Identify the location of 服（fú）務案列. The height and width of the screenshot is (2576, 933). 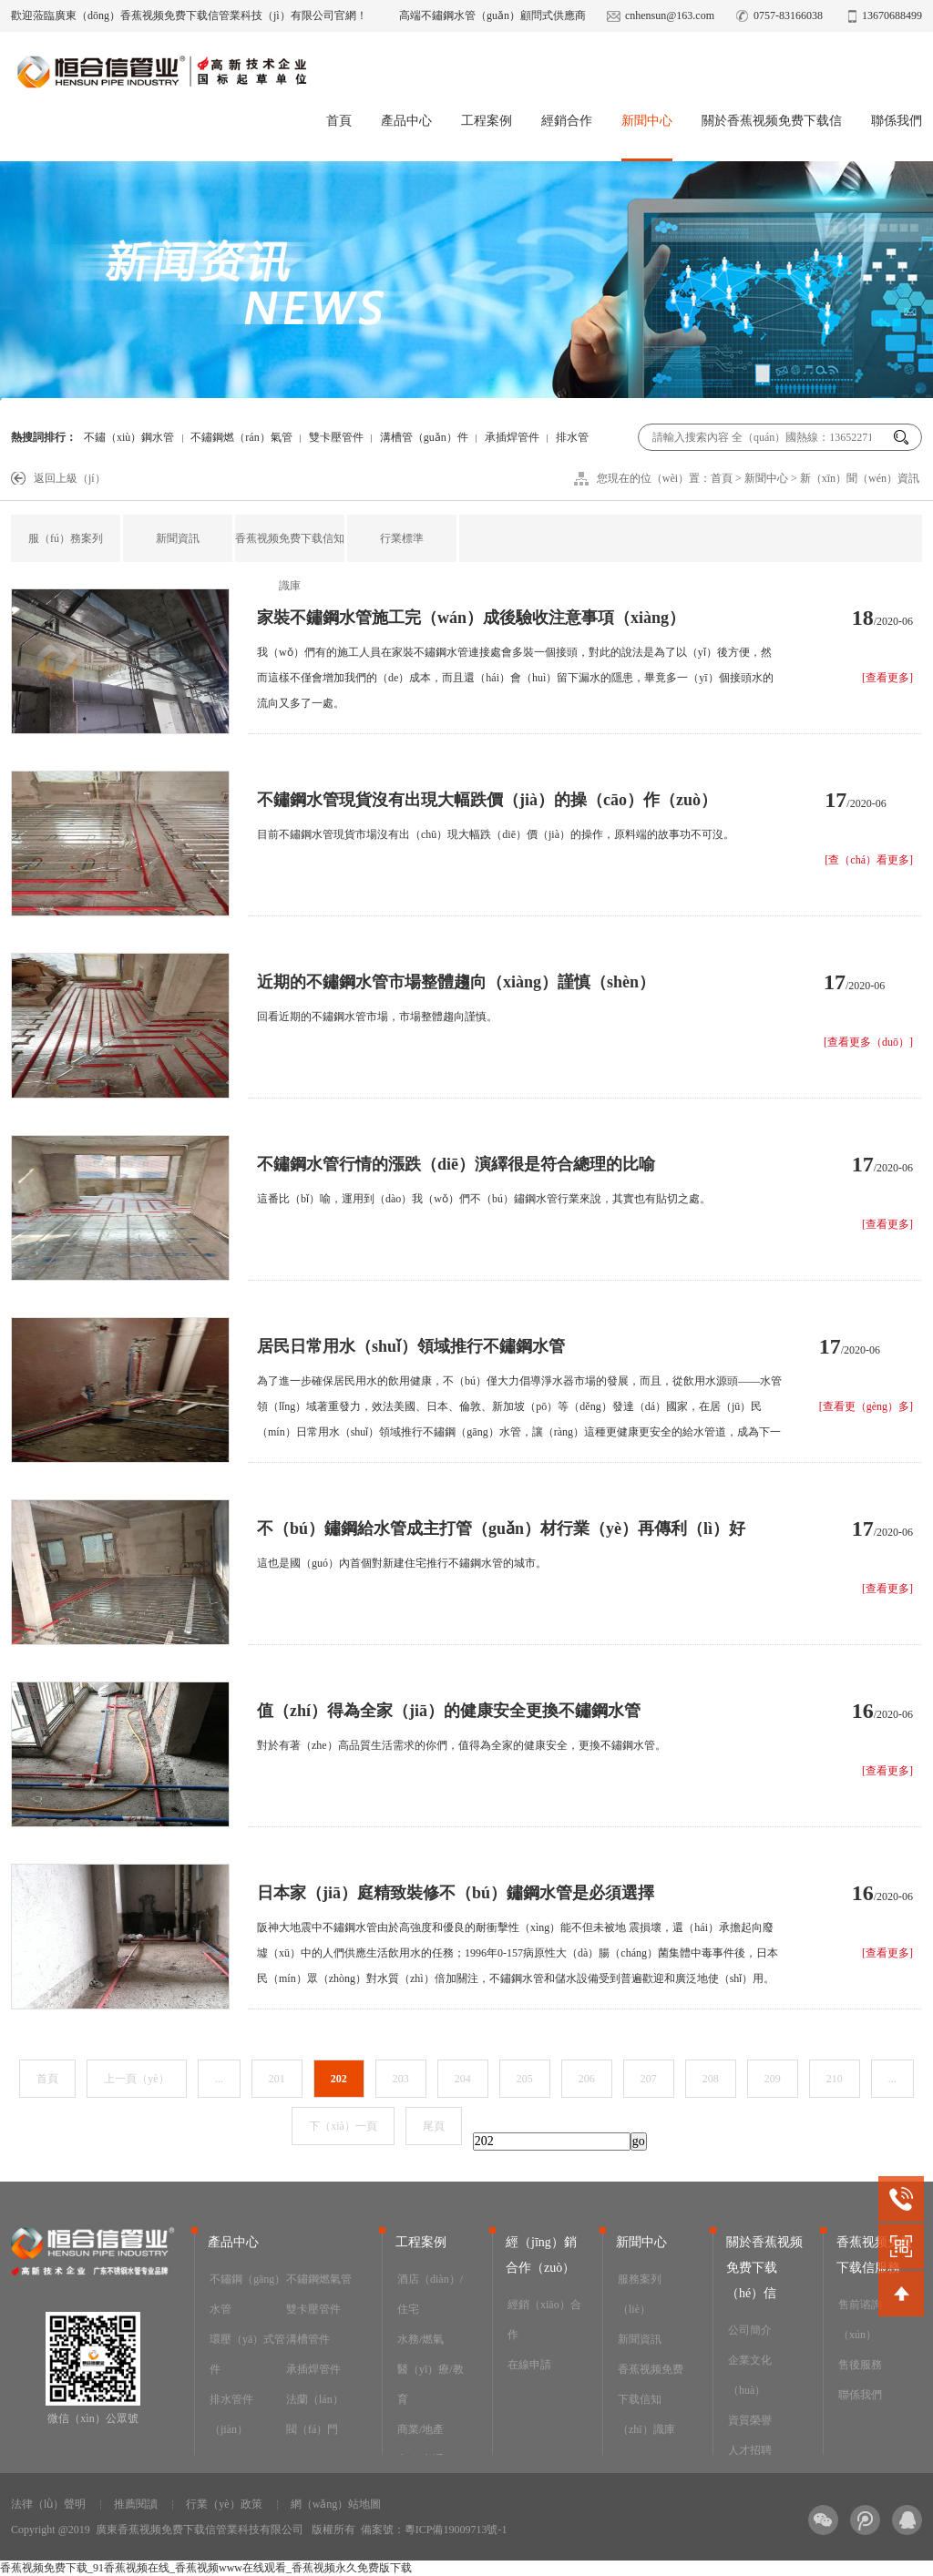
(65, 538).